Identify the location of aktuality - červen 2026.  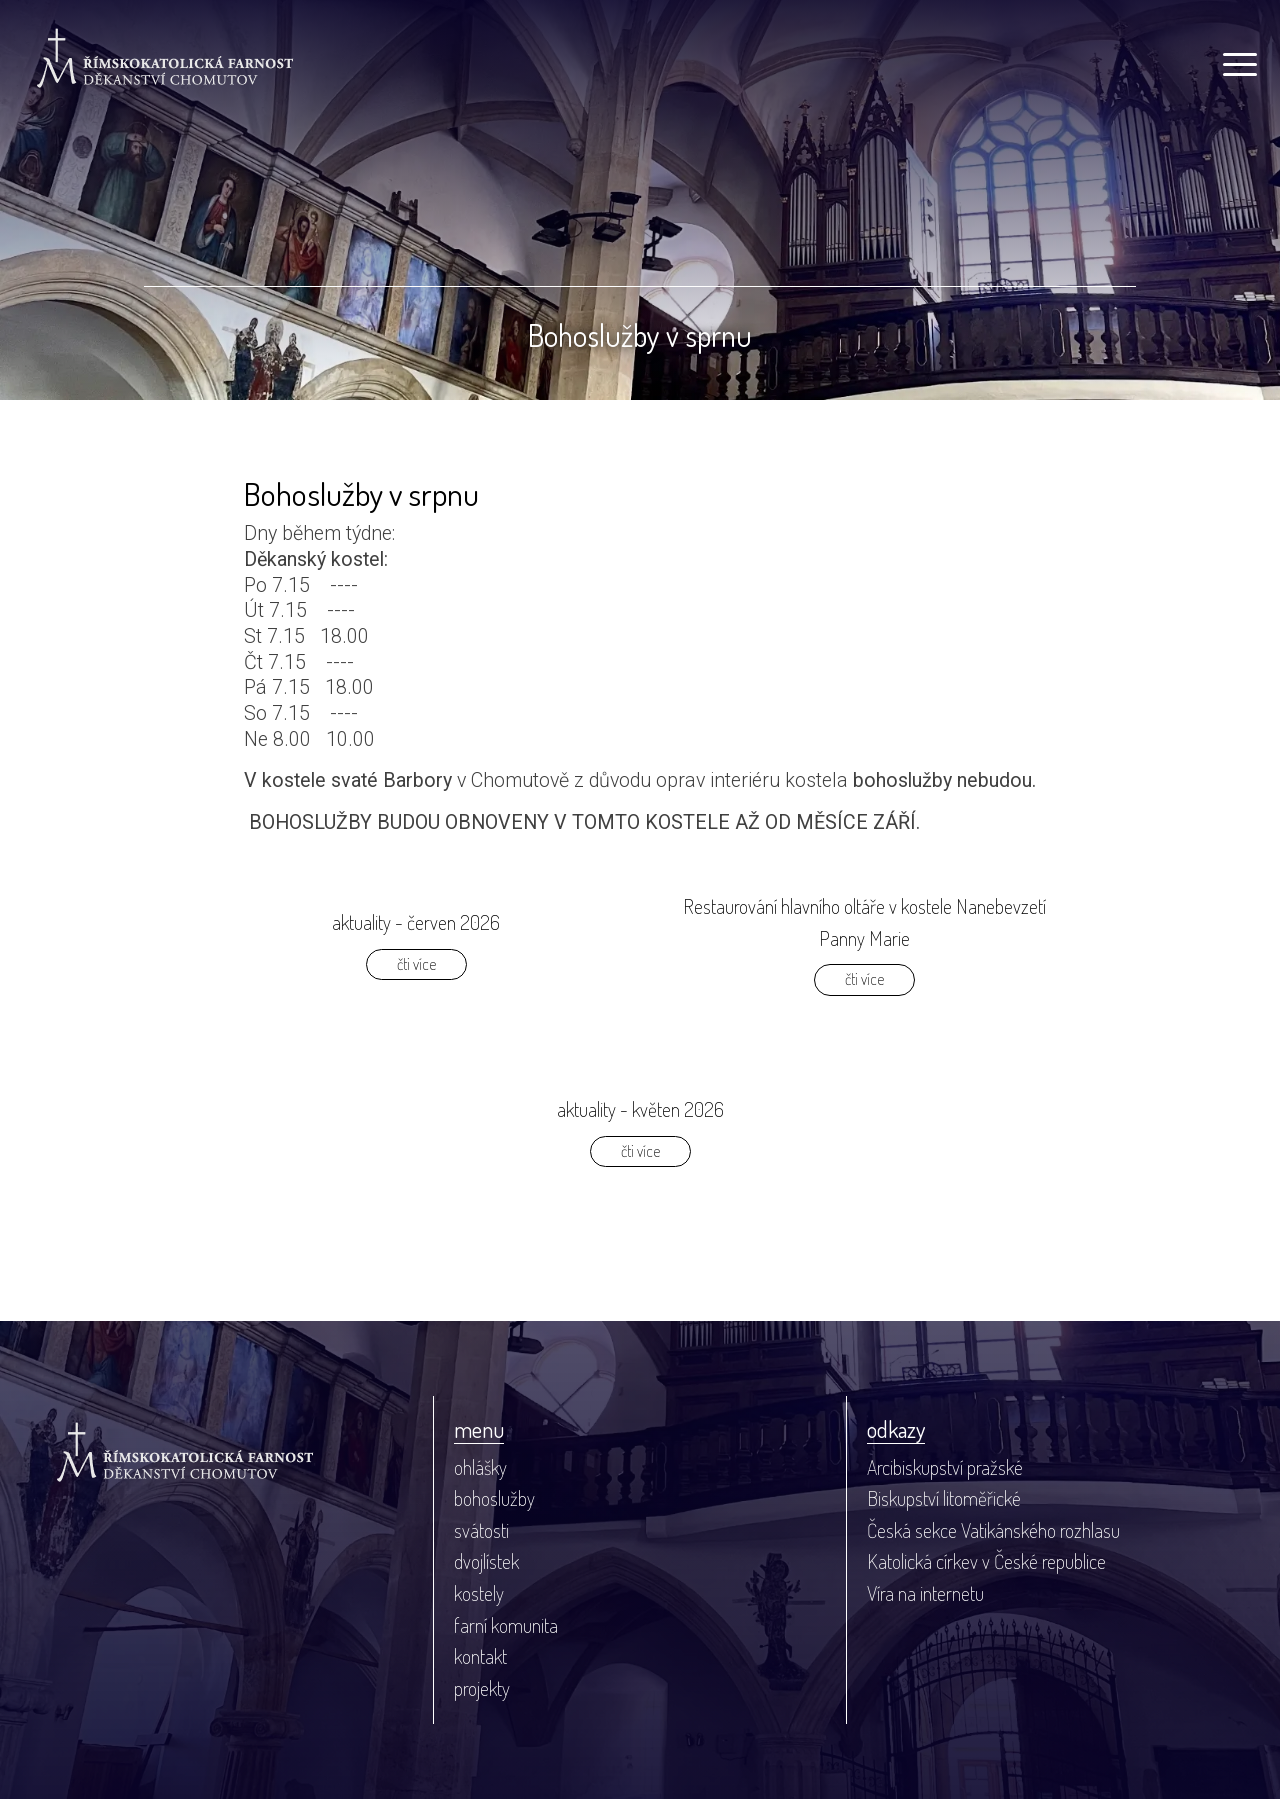
(416, 922).